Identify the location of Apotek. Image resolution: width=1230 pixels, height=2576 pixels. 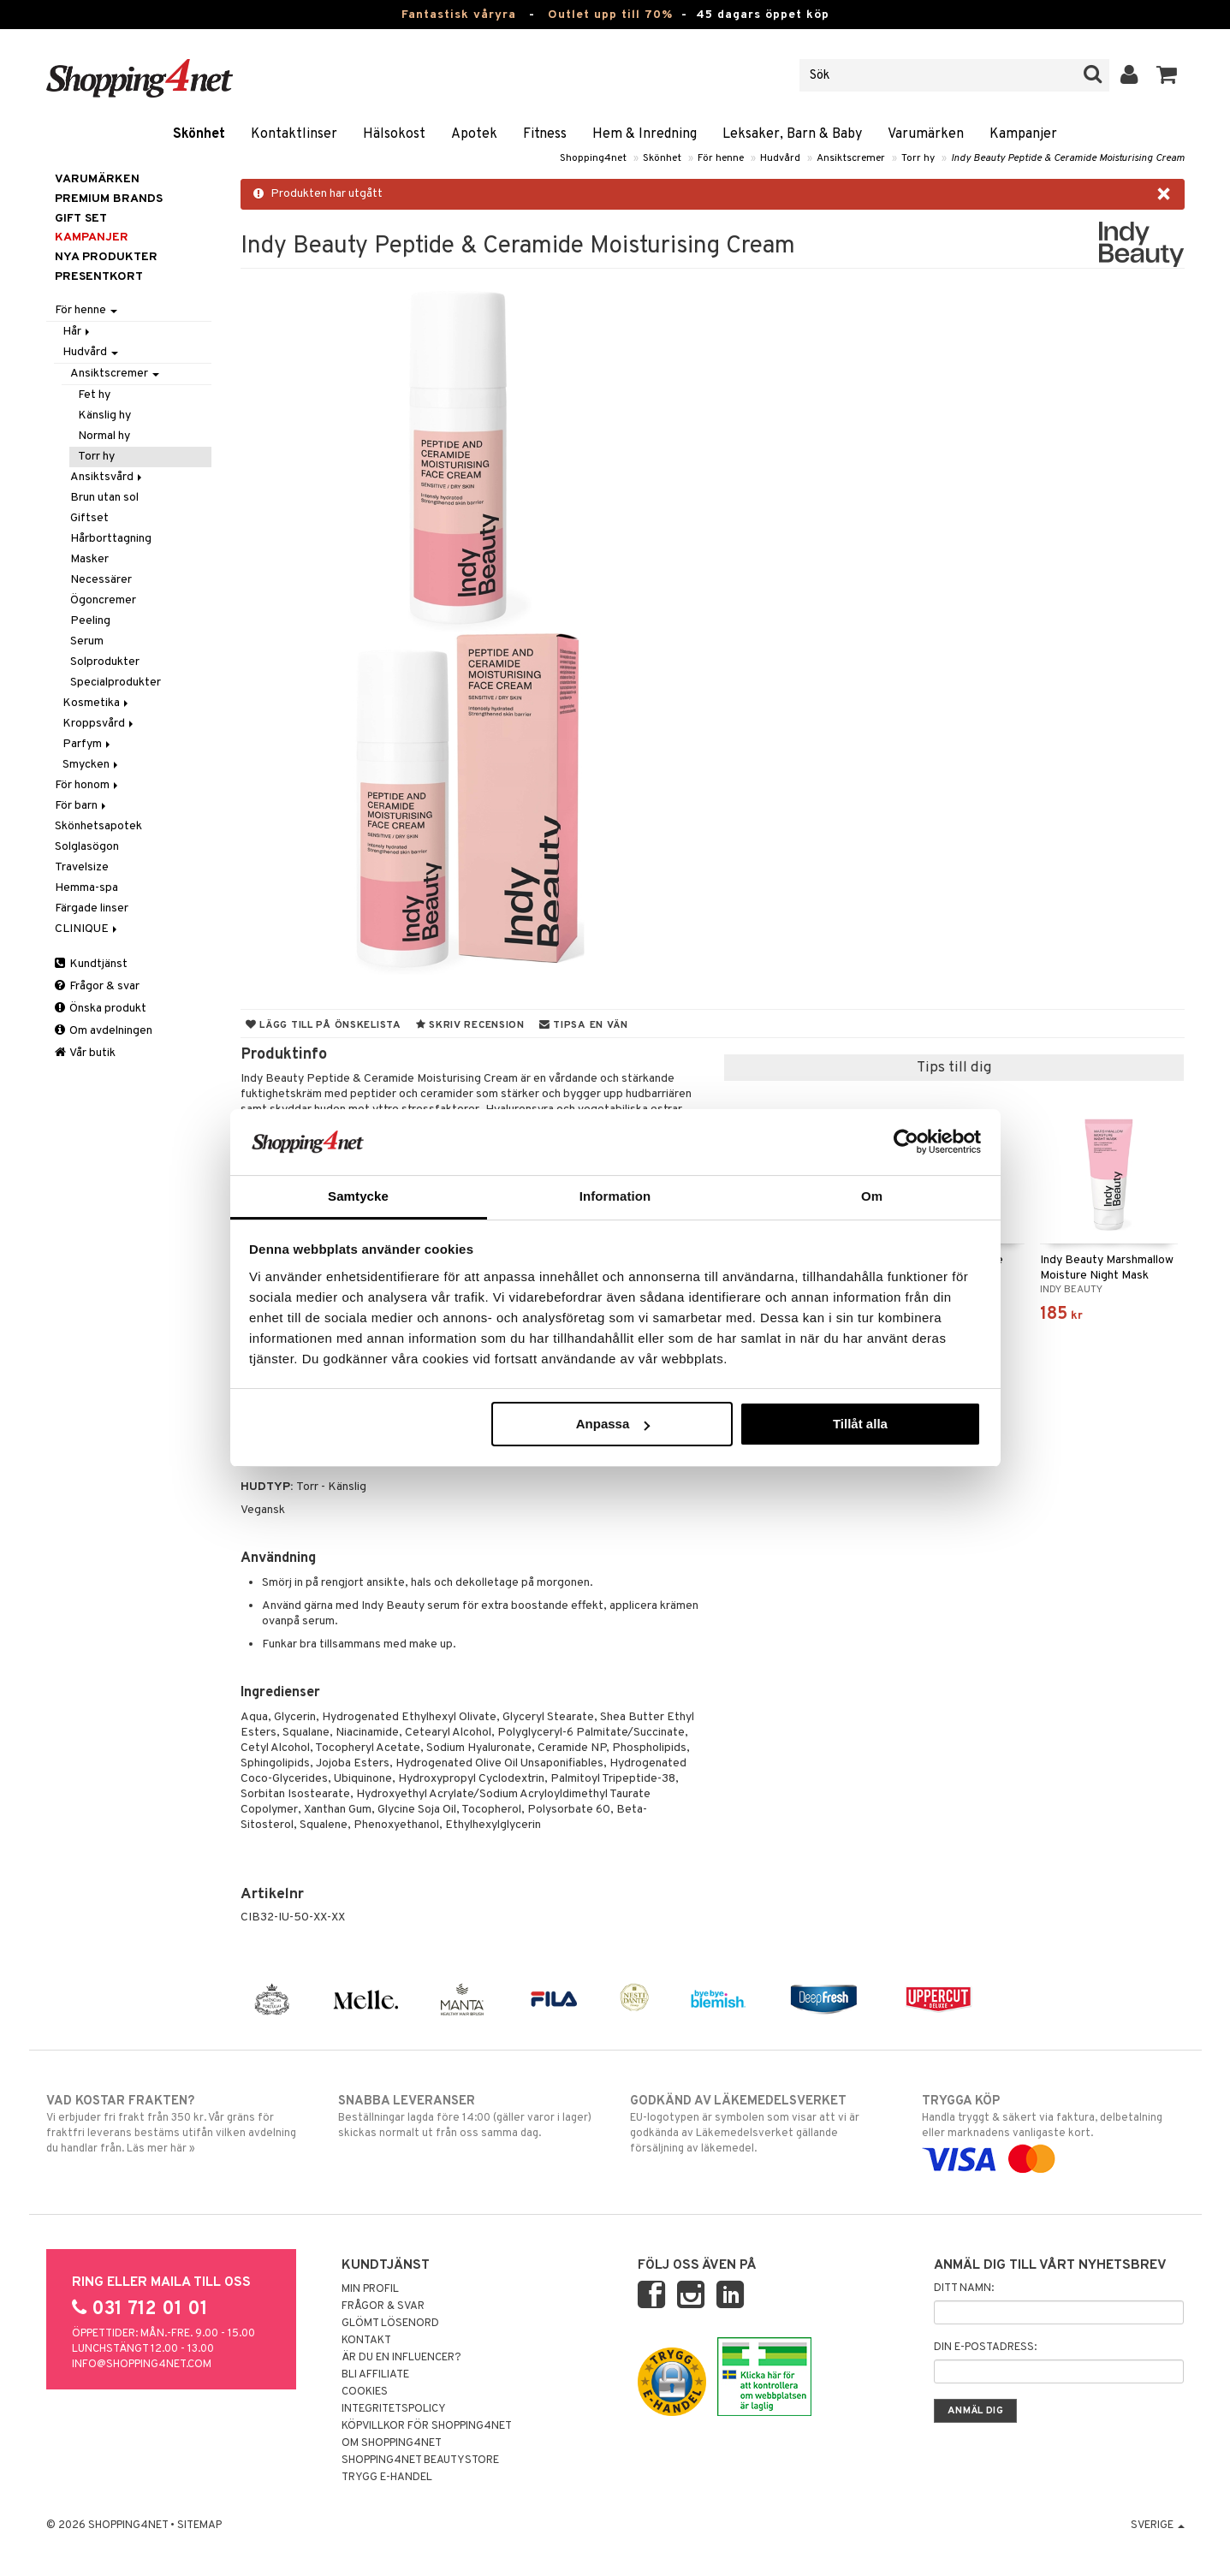
(474, 134).